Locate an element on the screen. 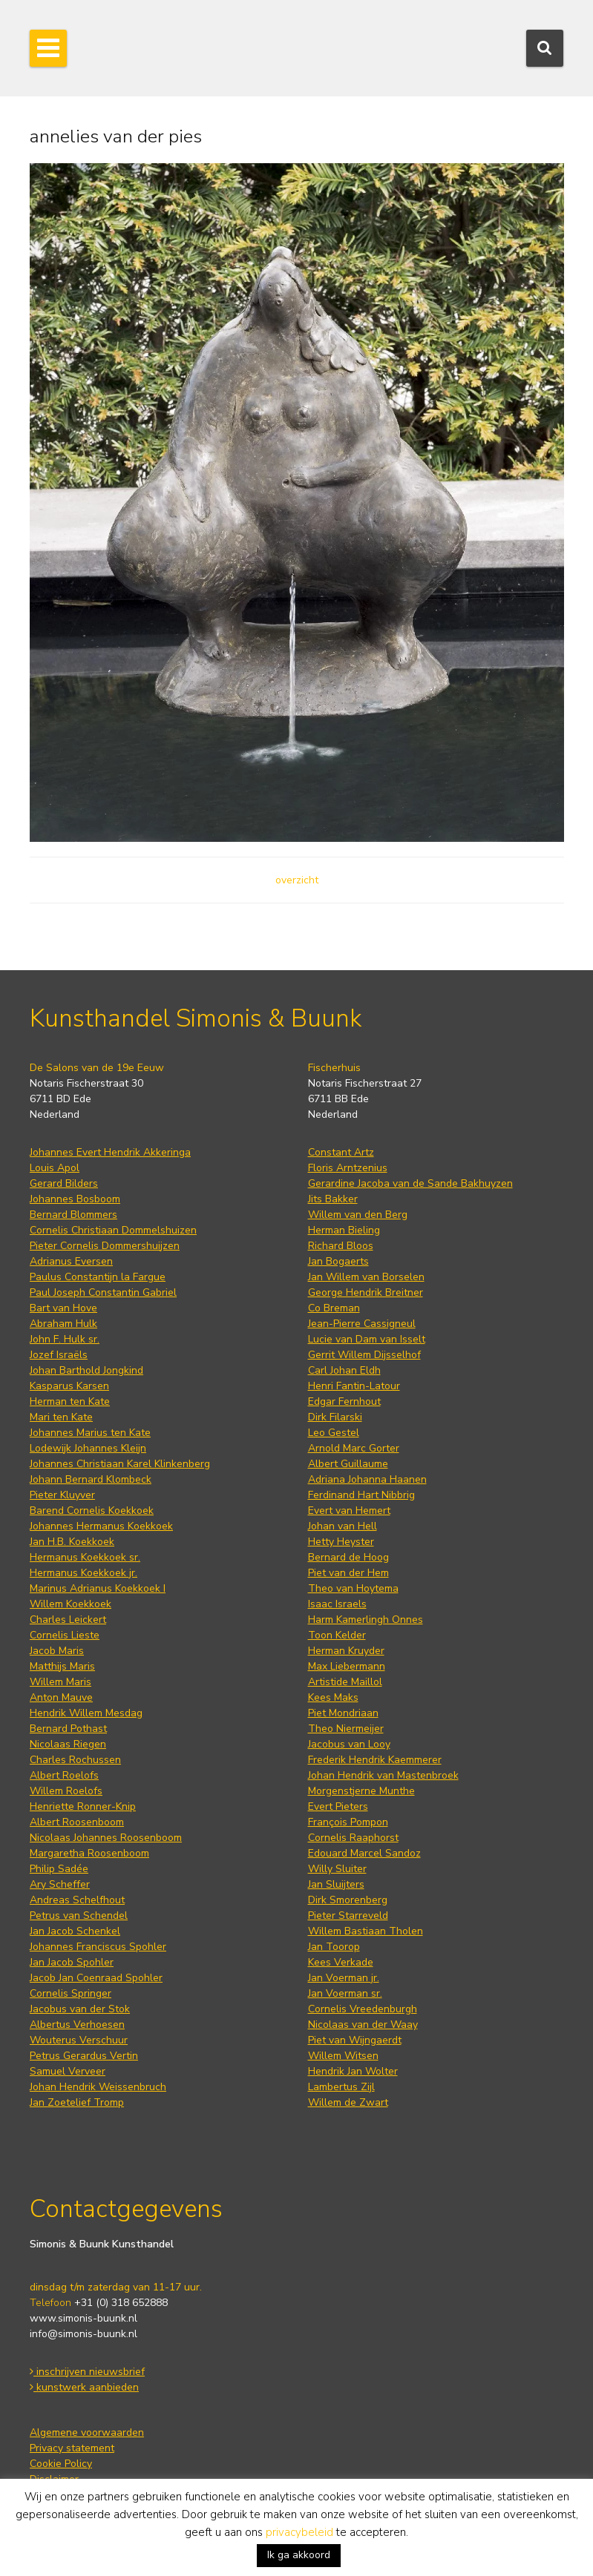 The width and height of the screenshot is (593, 2576). Johann Bernard Klombeck is located at coordinates (90, 1479).